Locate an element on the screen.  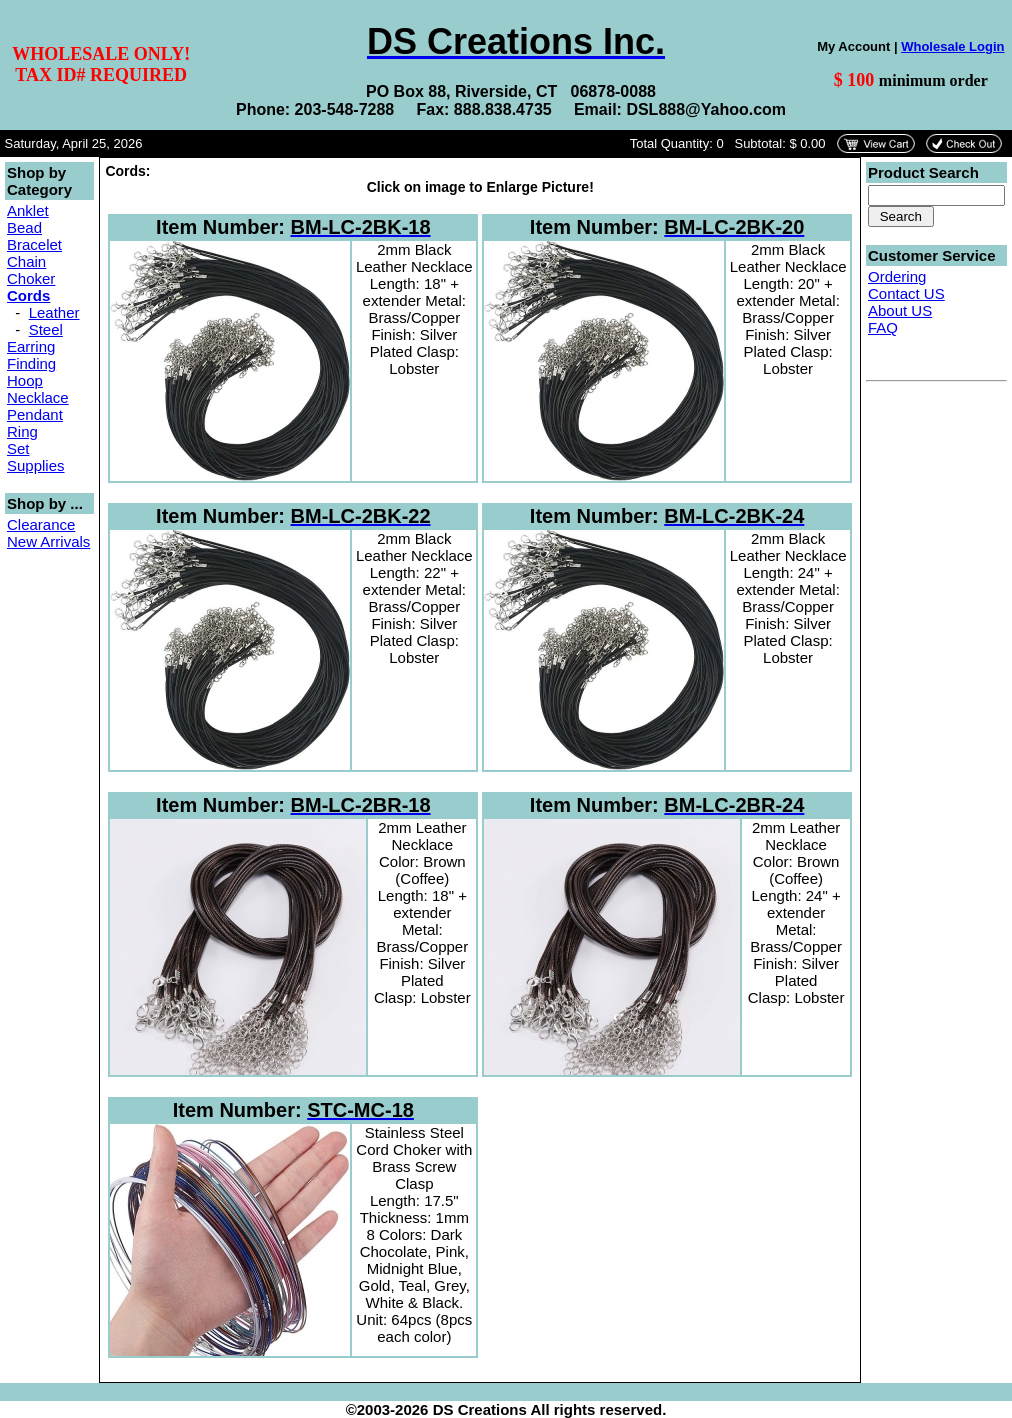
FAQ is located at coordinates (883, 327).